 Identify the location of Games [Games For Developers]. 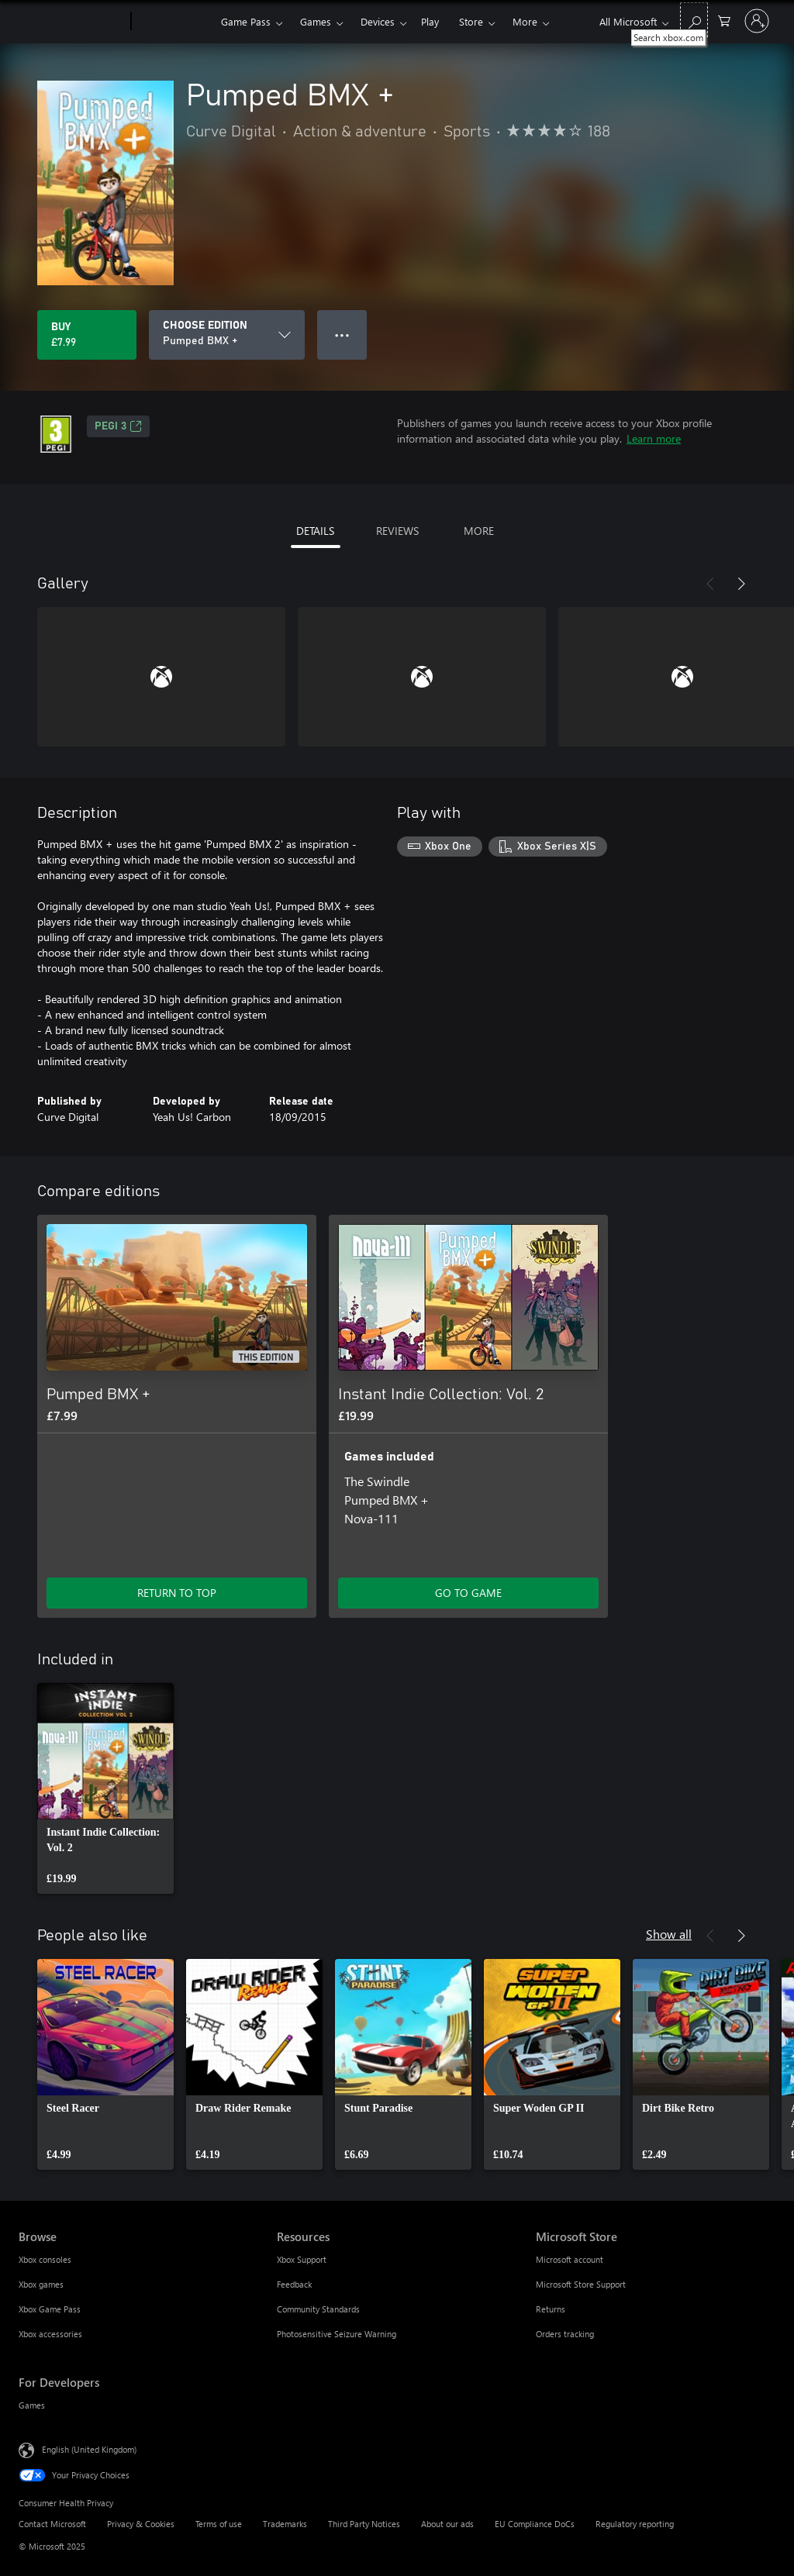
(32, 2405).